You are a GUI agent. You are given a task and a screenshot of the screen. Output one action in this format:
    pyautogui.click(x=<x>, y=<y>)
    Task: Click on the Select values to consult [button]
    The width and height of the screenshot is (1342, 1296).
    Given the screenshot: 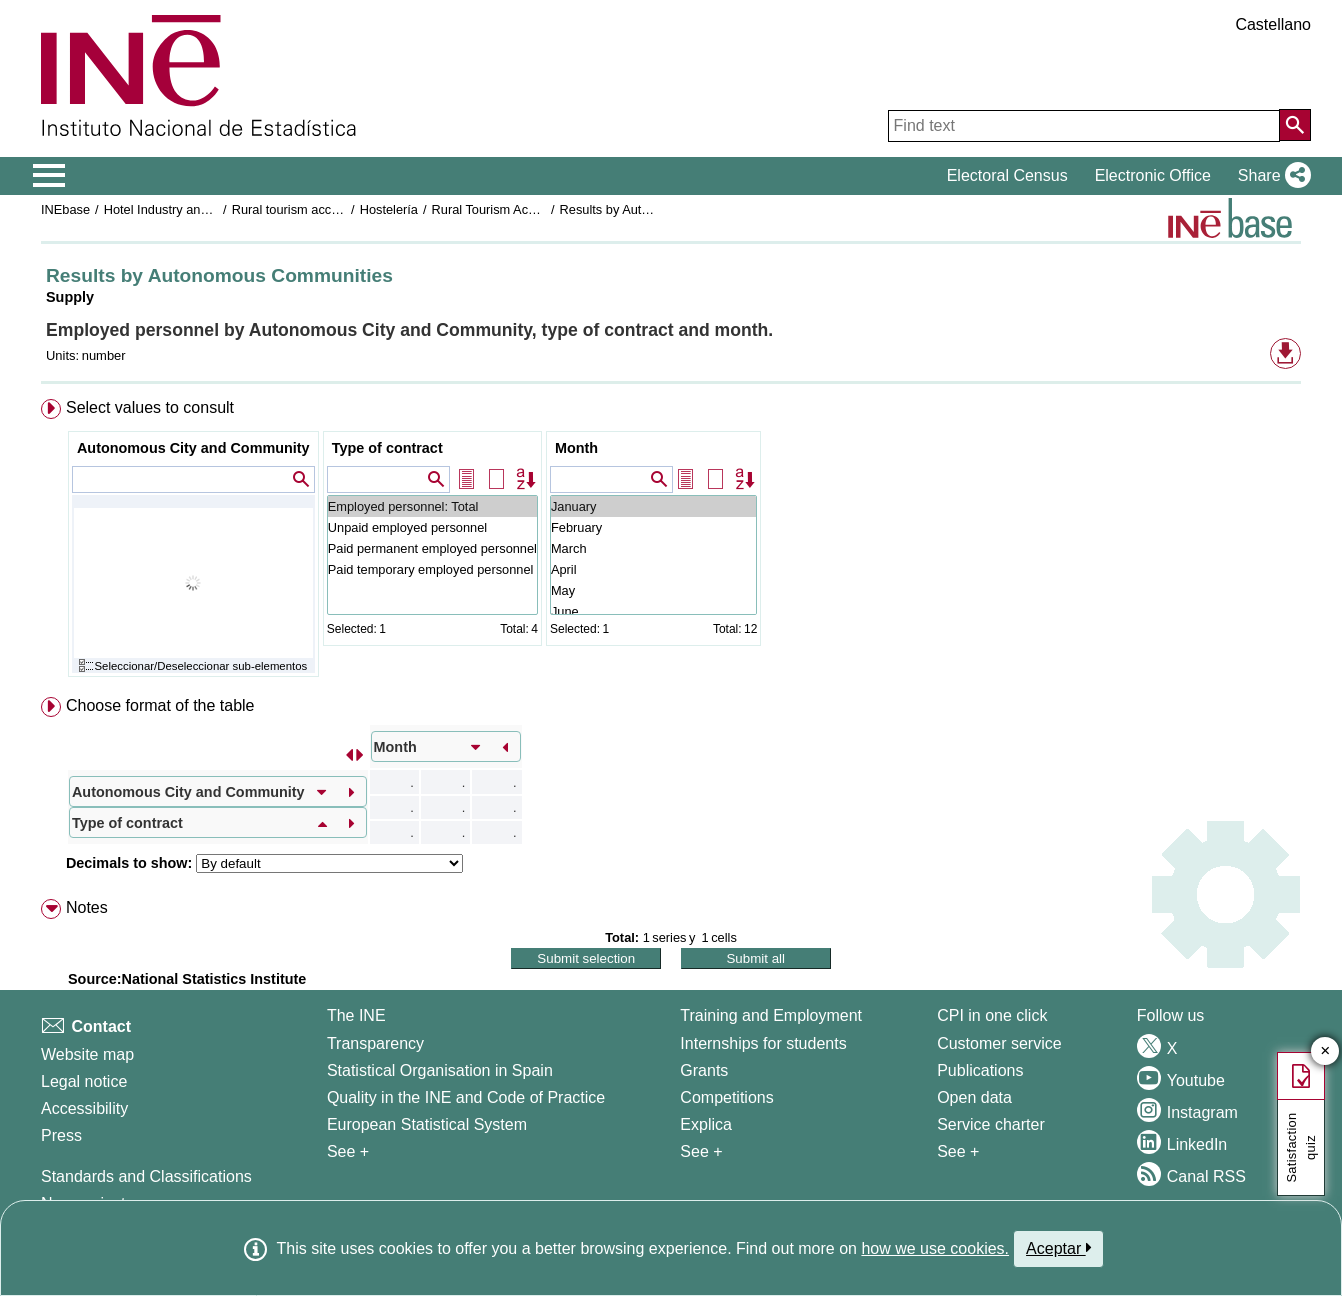 What is the action you would take?
    pyautogui.click(x=150, y=407)
    